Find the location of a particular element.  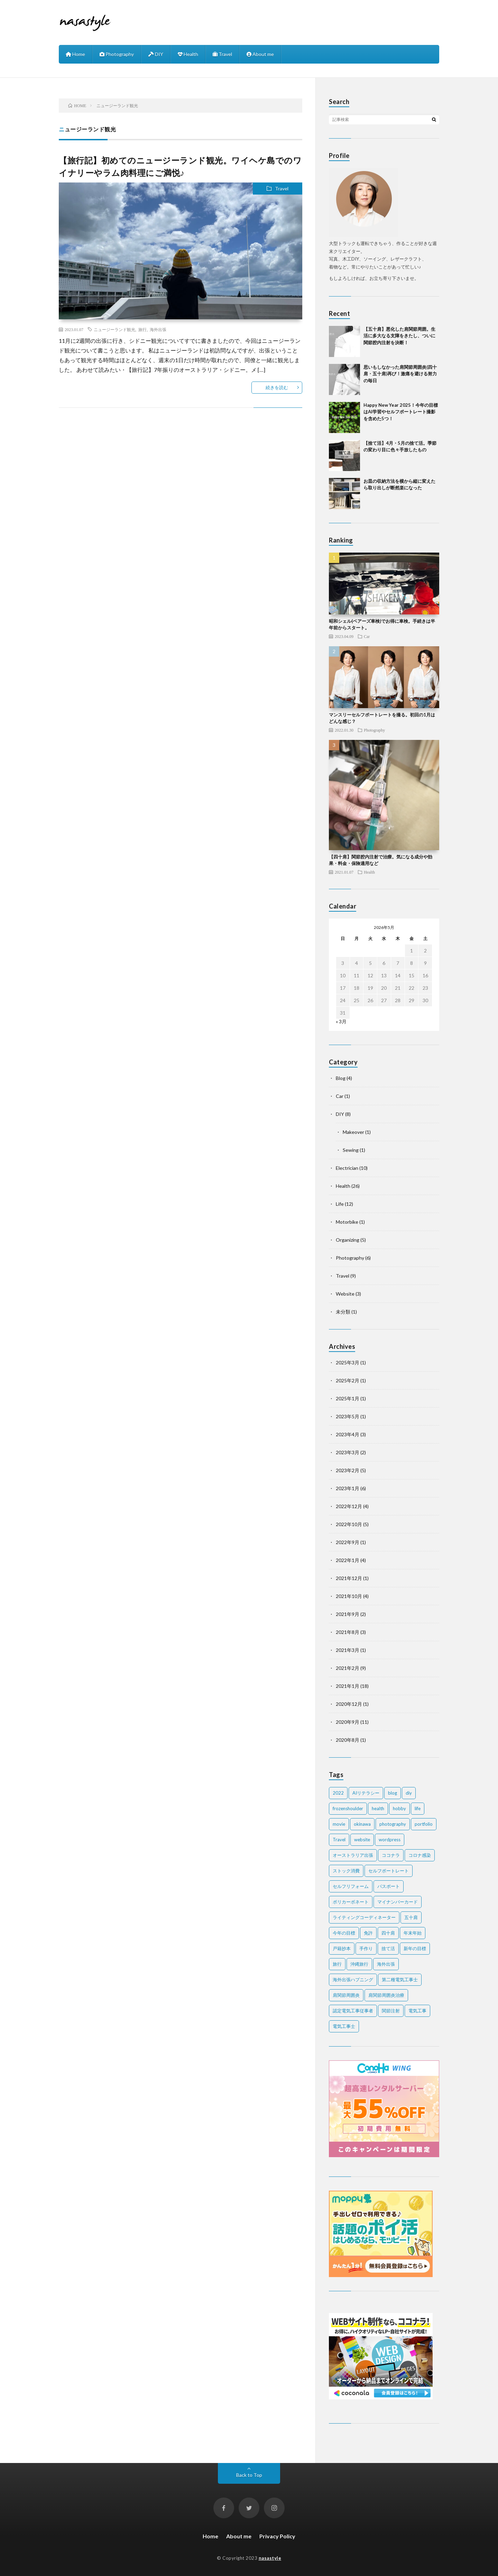

【五十肩】悪化した肩関節周囲。生活に多大なる支障をきたし、ついに関節腔内注射を決断！ is located at coordinates (399, 335).